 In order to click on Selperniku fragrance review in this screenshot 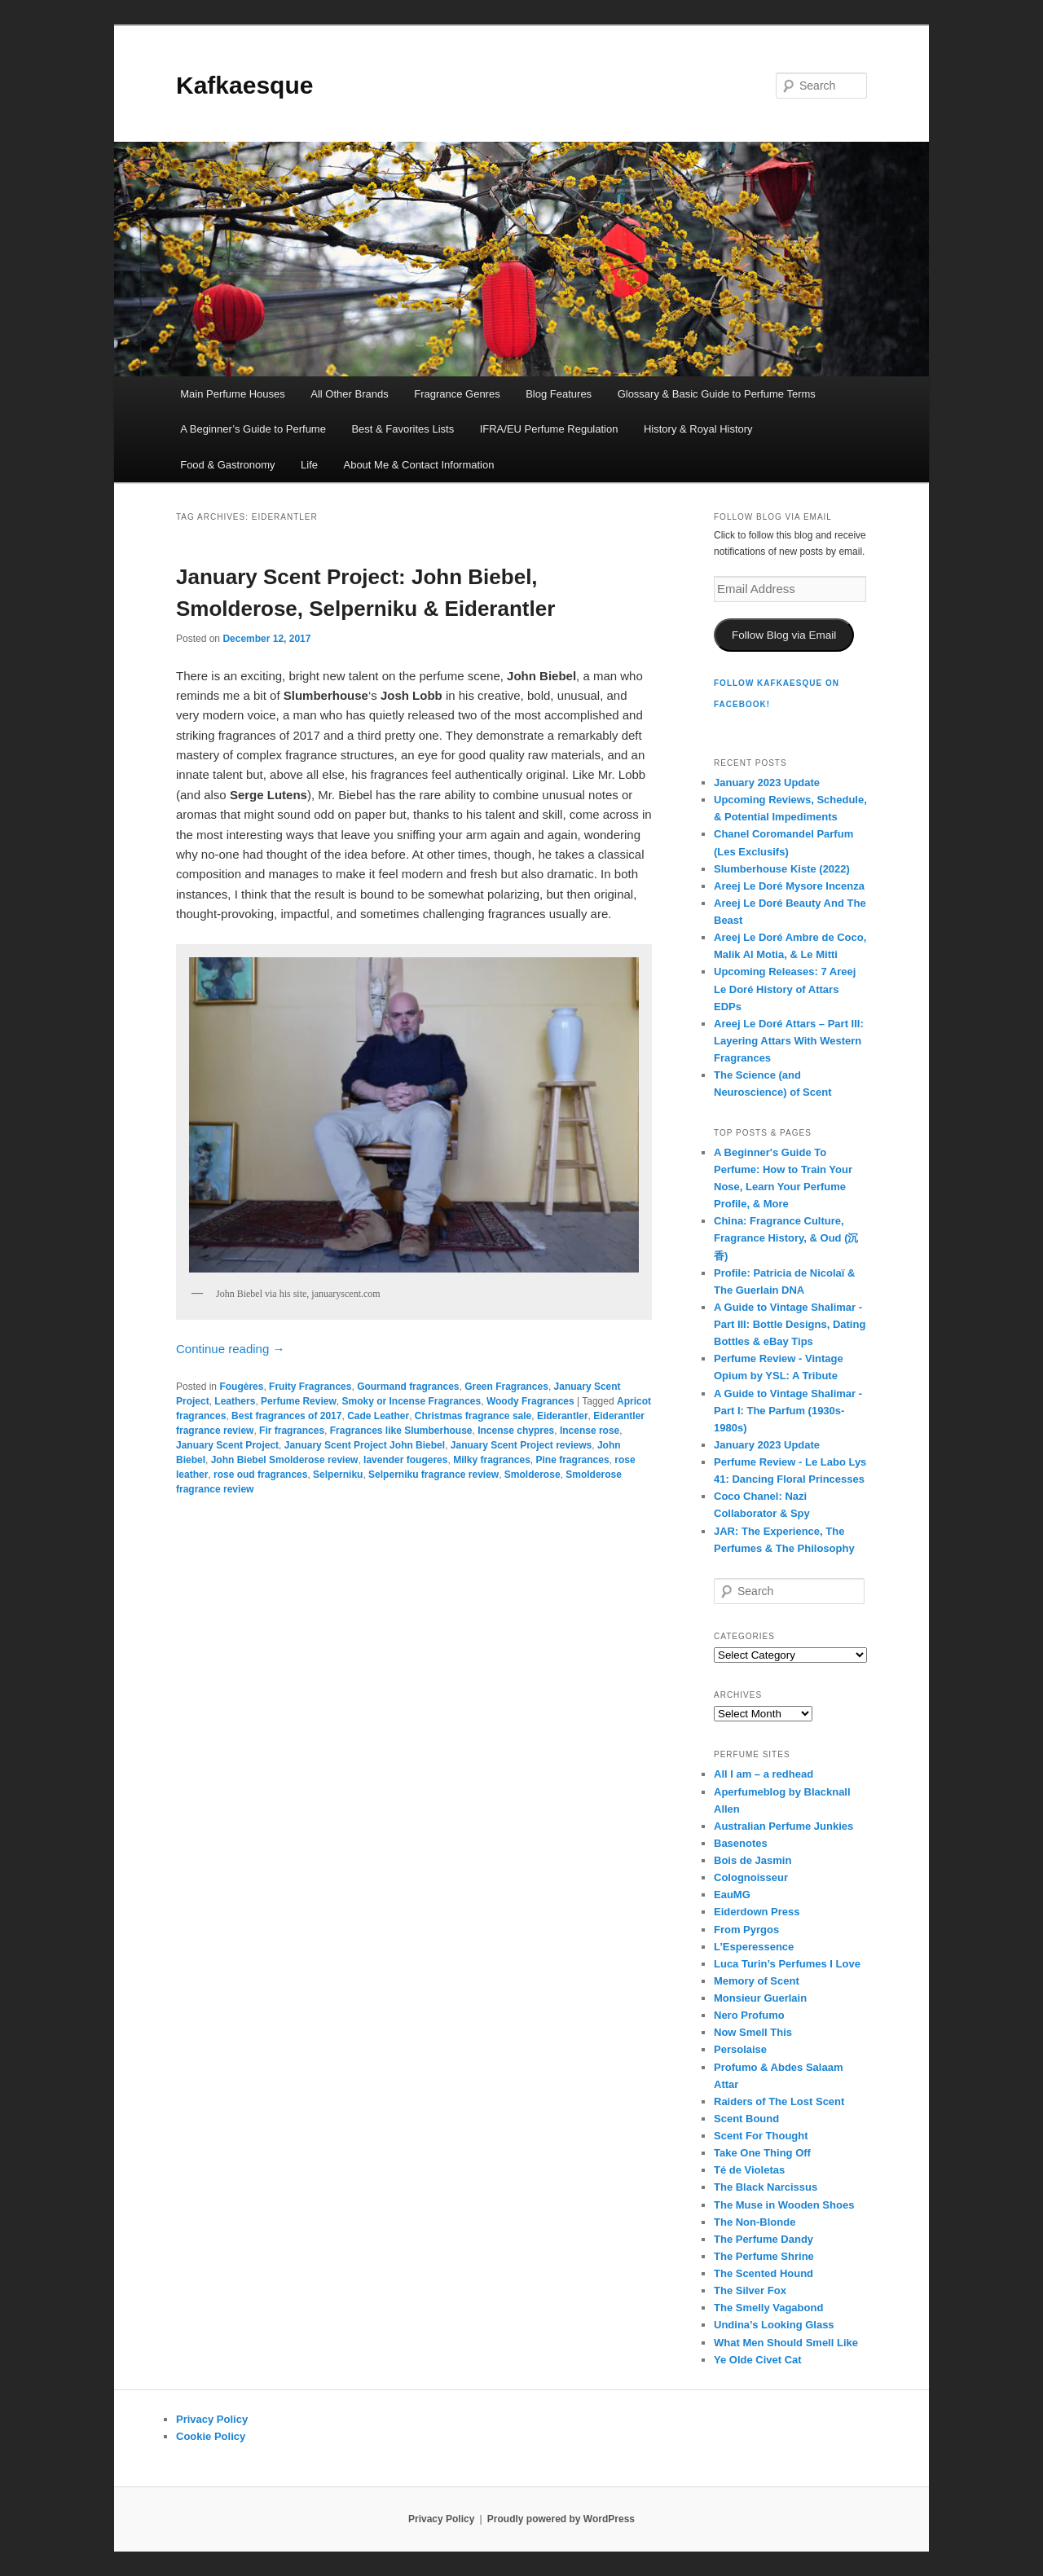, I will do `click(433, 1474)`.